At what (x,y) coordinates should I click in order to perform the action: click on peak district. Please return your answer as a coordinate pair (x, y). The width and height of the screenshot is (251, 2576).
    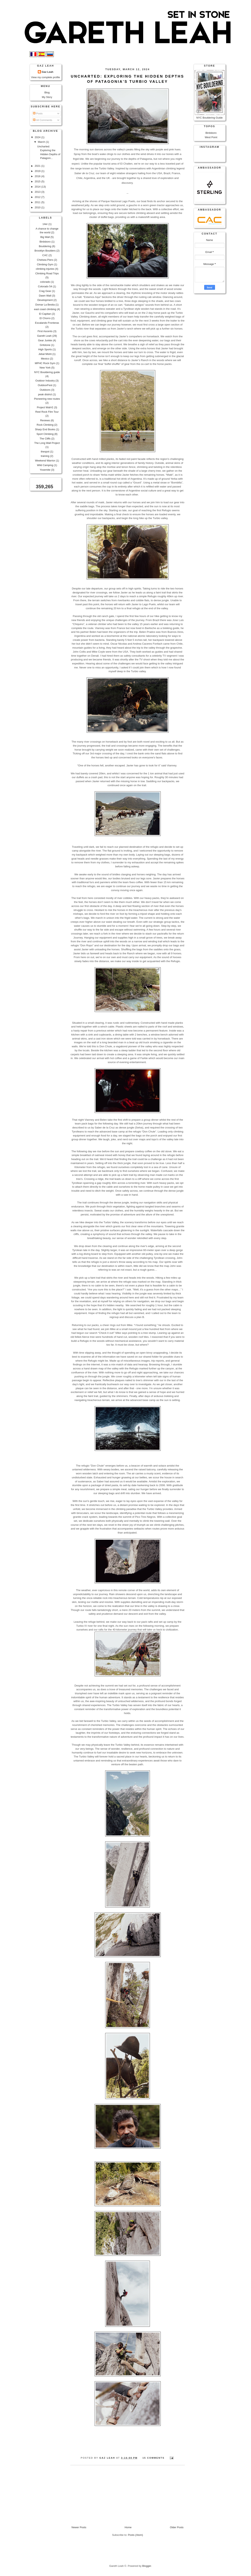
    Looking at the image, I should click on (45, 394).